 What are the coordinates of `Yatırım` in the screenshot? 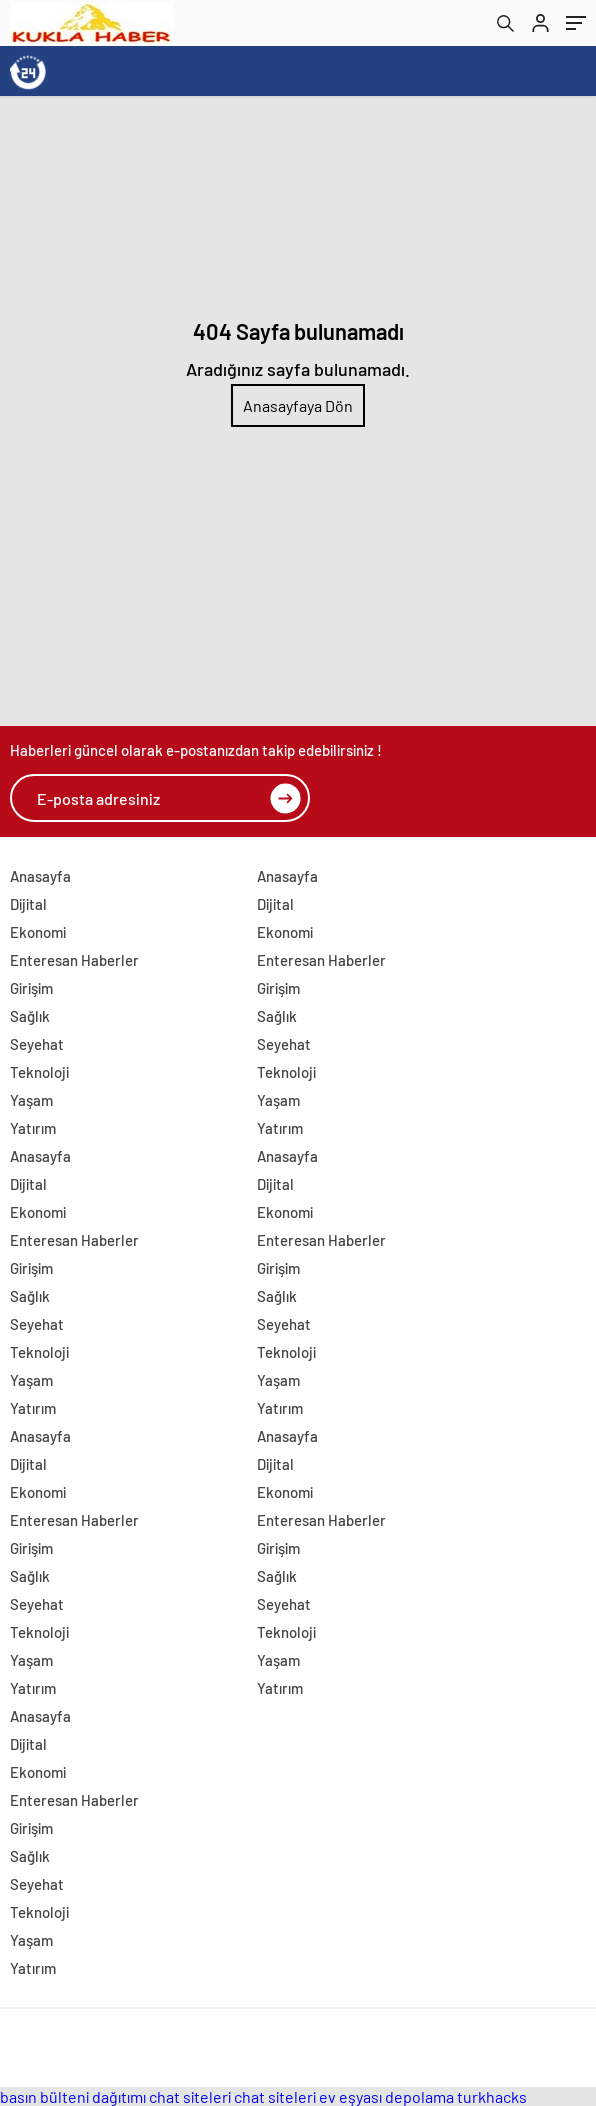 It's located at (33, 1128).